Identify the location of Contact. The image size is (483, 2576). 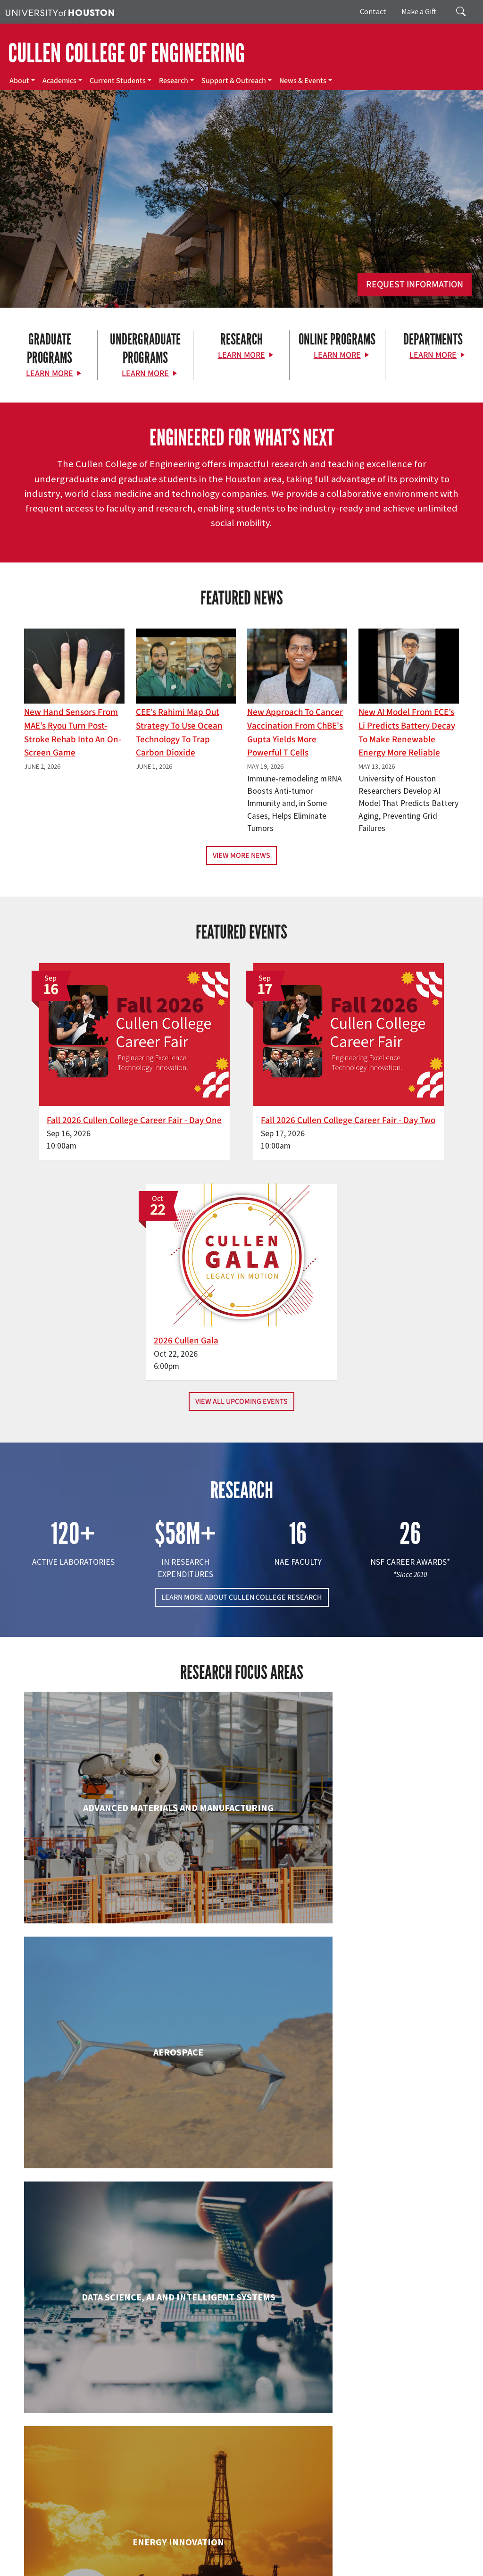
(373, 11).